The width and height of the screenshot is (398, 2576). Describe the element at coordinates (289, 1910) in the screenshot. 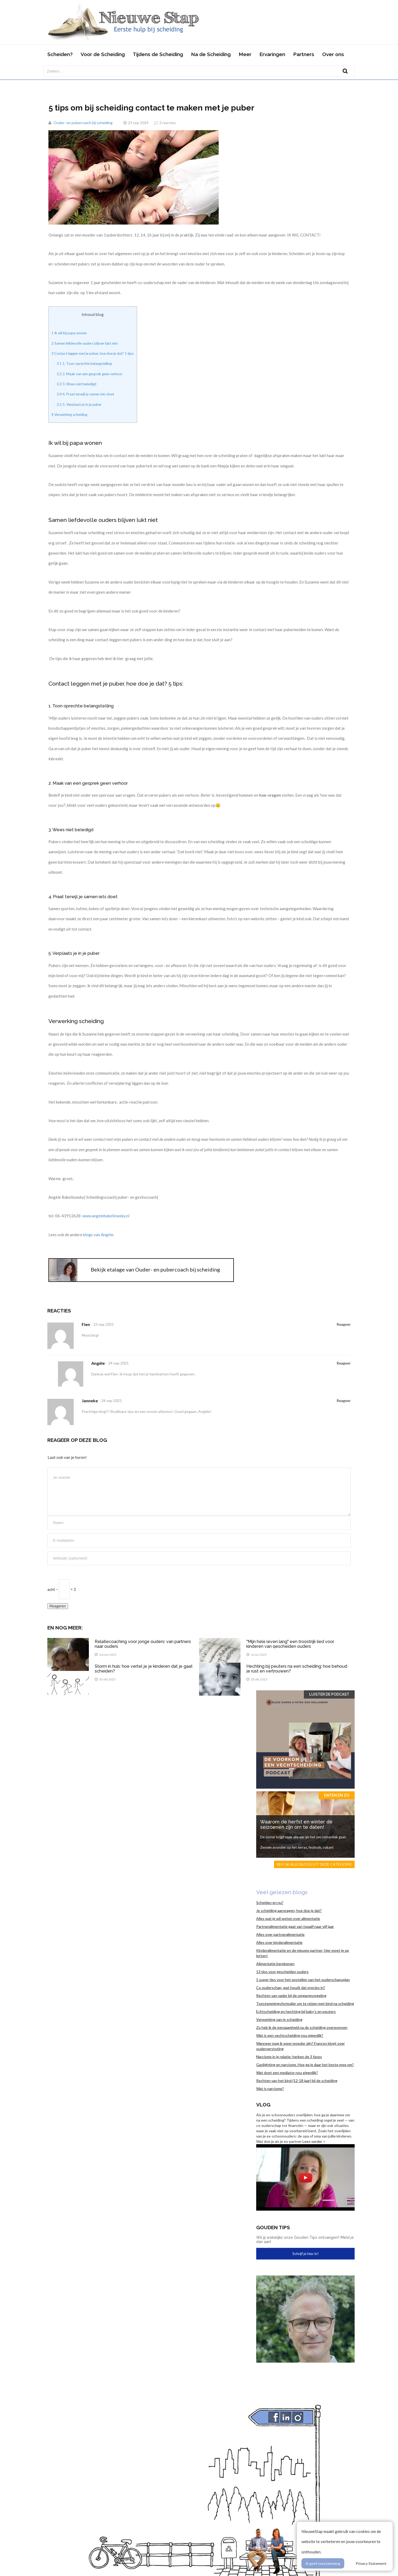

I see `Je scheiding aanvragen, hoe doe je dat?` at that location.